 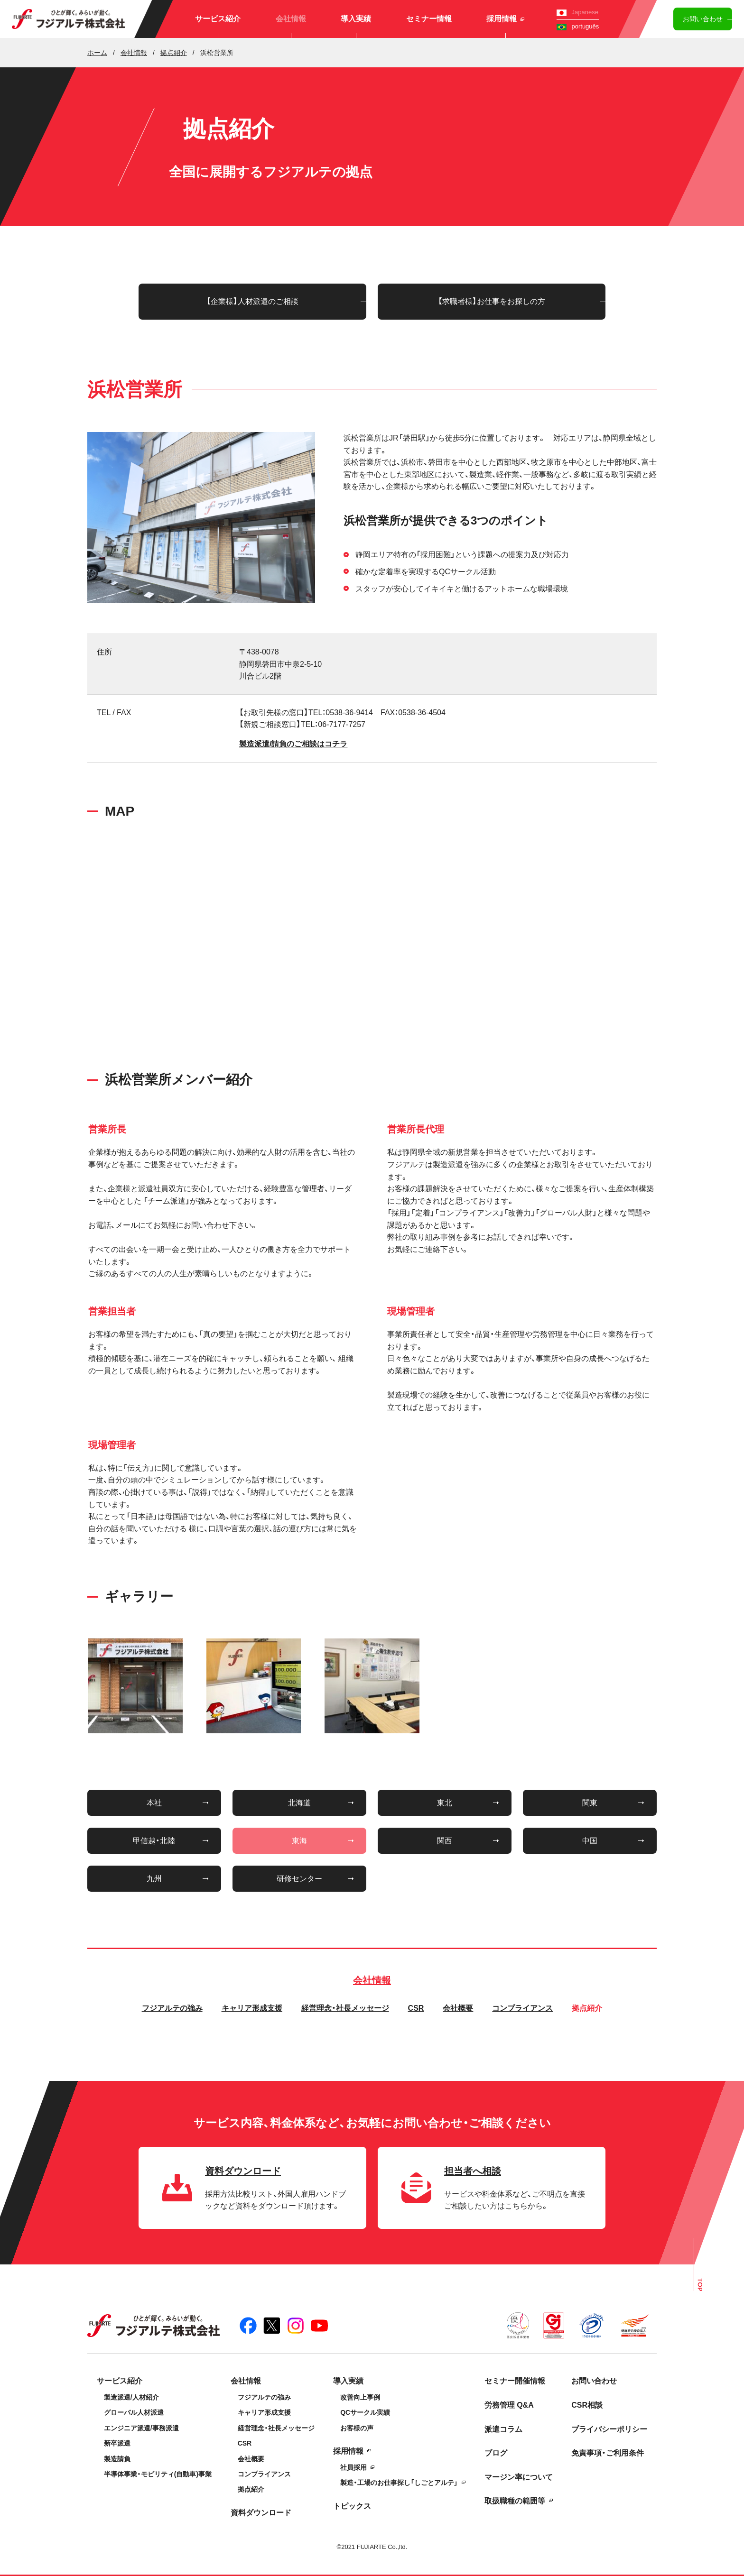 I want to click on 【求職者様】お仕事をお探しの方, so click(x=491, y=301).